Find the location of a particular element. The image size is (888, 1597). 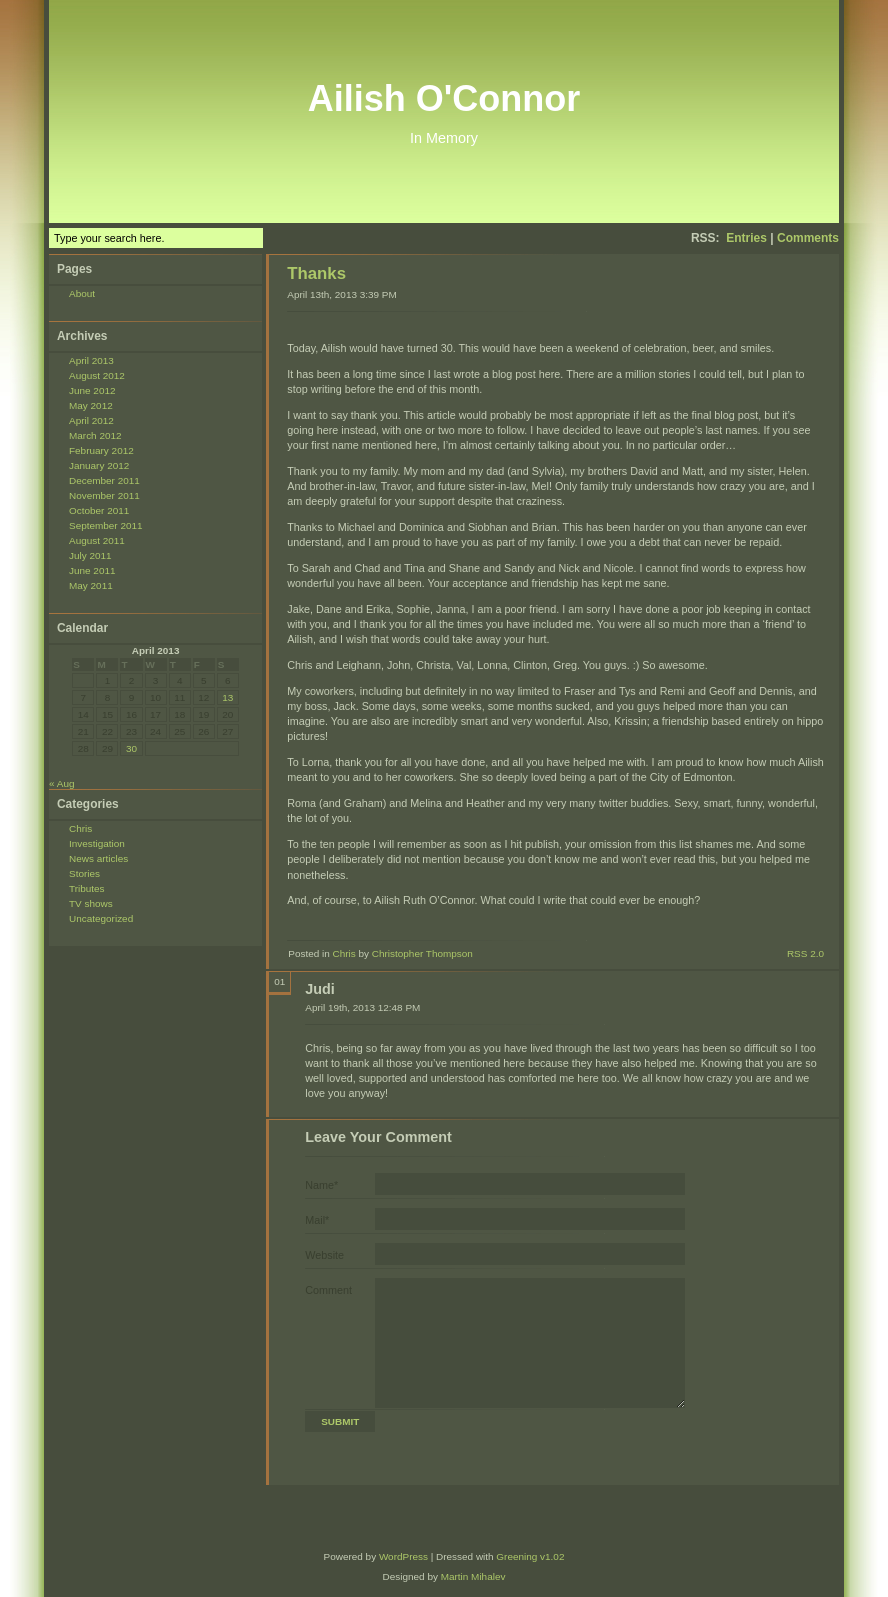

WordPress is located at coordinates (403, 1556).